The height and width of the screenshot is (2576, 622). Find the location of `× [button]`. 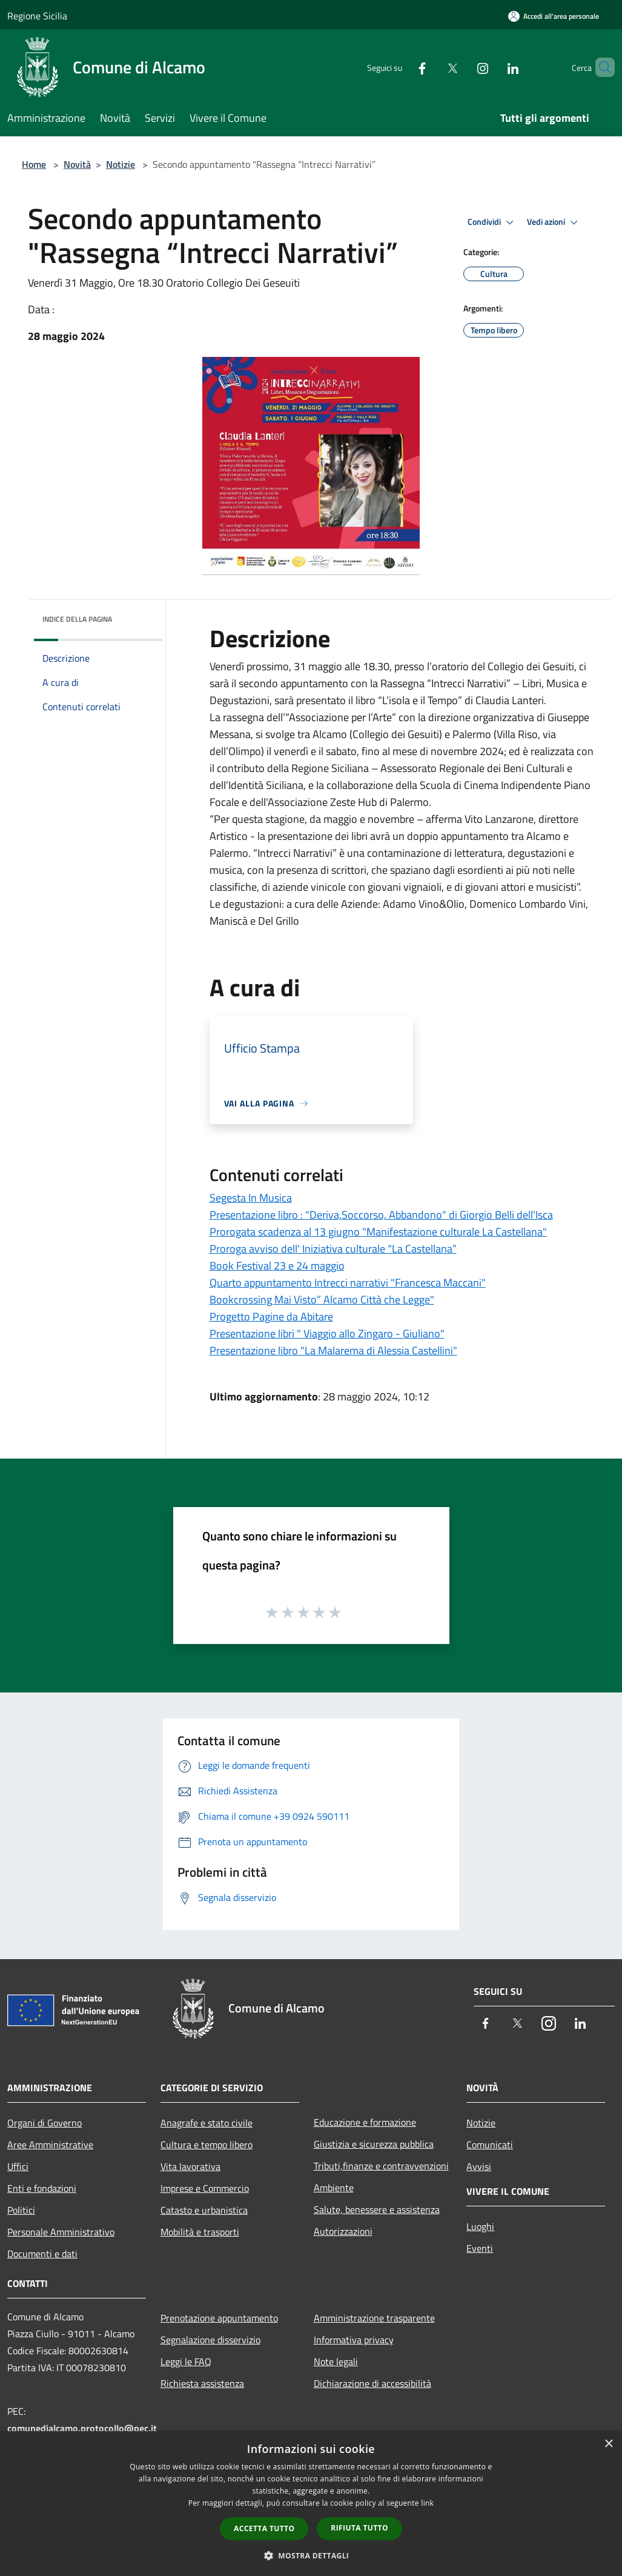

× [button] is located at coordinates (608, 2444).